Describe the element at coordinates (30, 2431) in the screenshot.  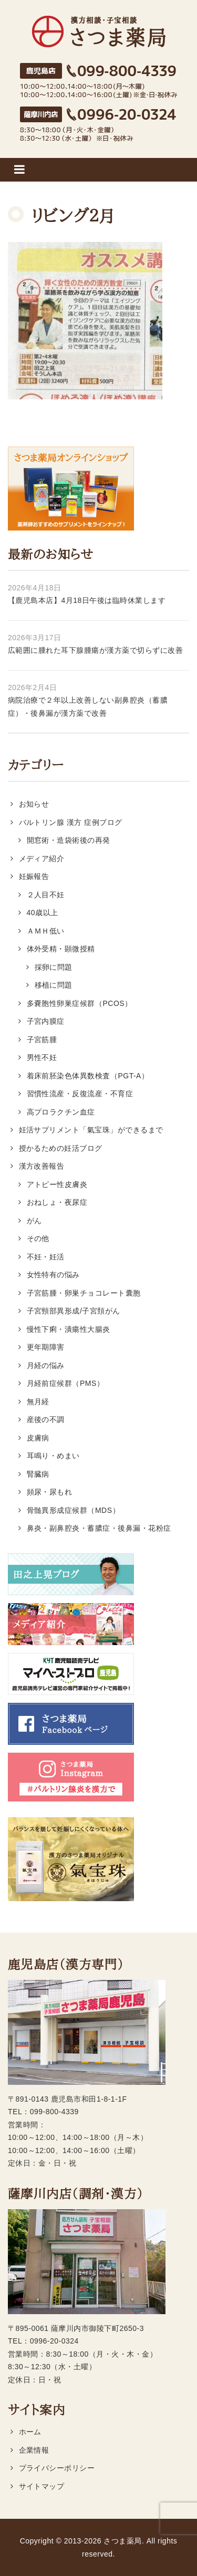
I see `ホーム` at that location.